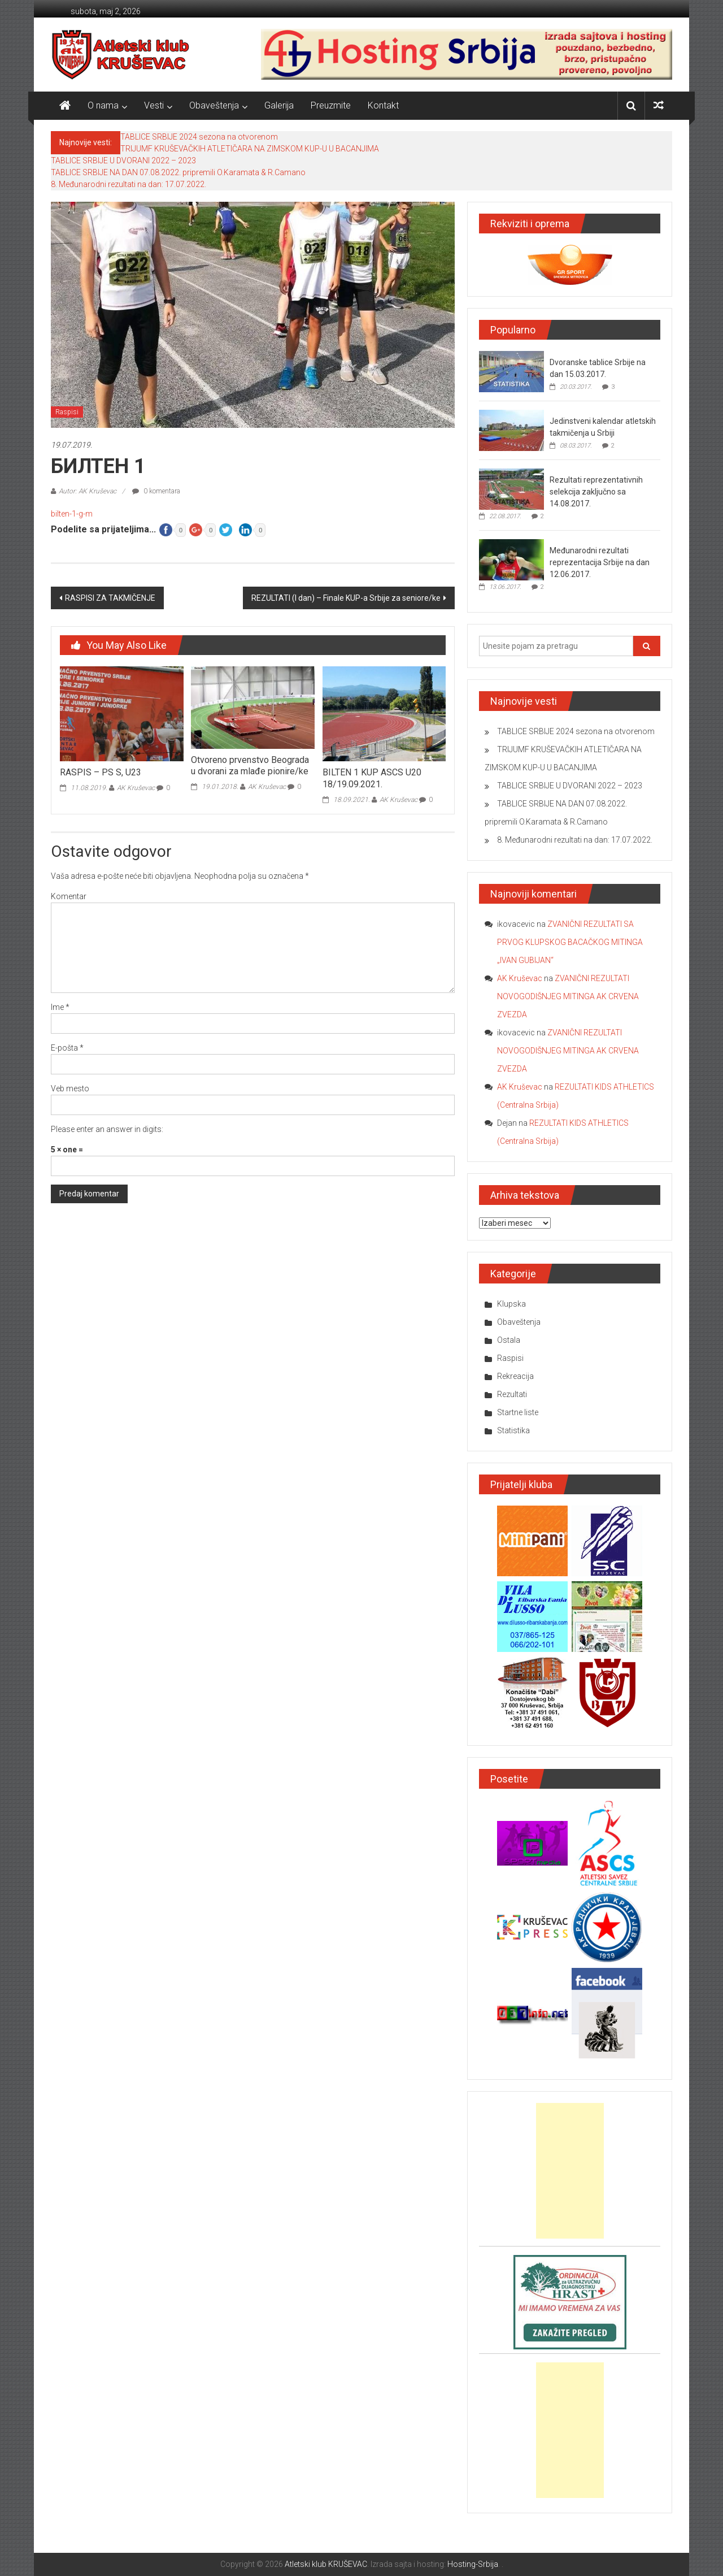  What do you see at coordinates (513, 1430) in the screenshot?
I see `Statistika` at bounding box center [513, 1430].